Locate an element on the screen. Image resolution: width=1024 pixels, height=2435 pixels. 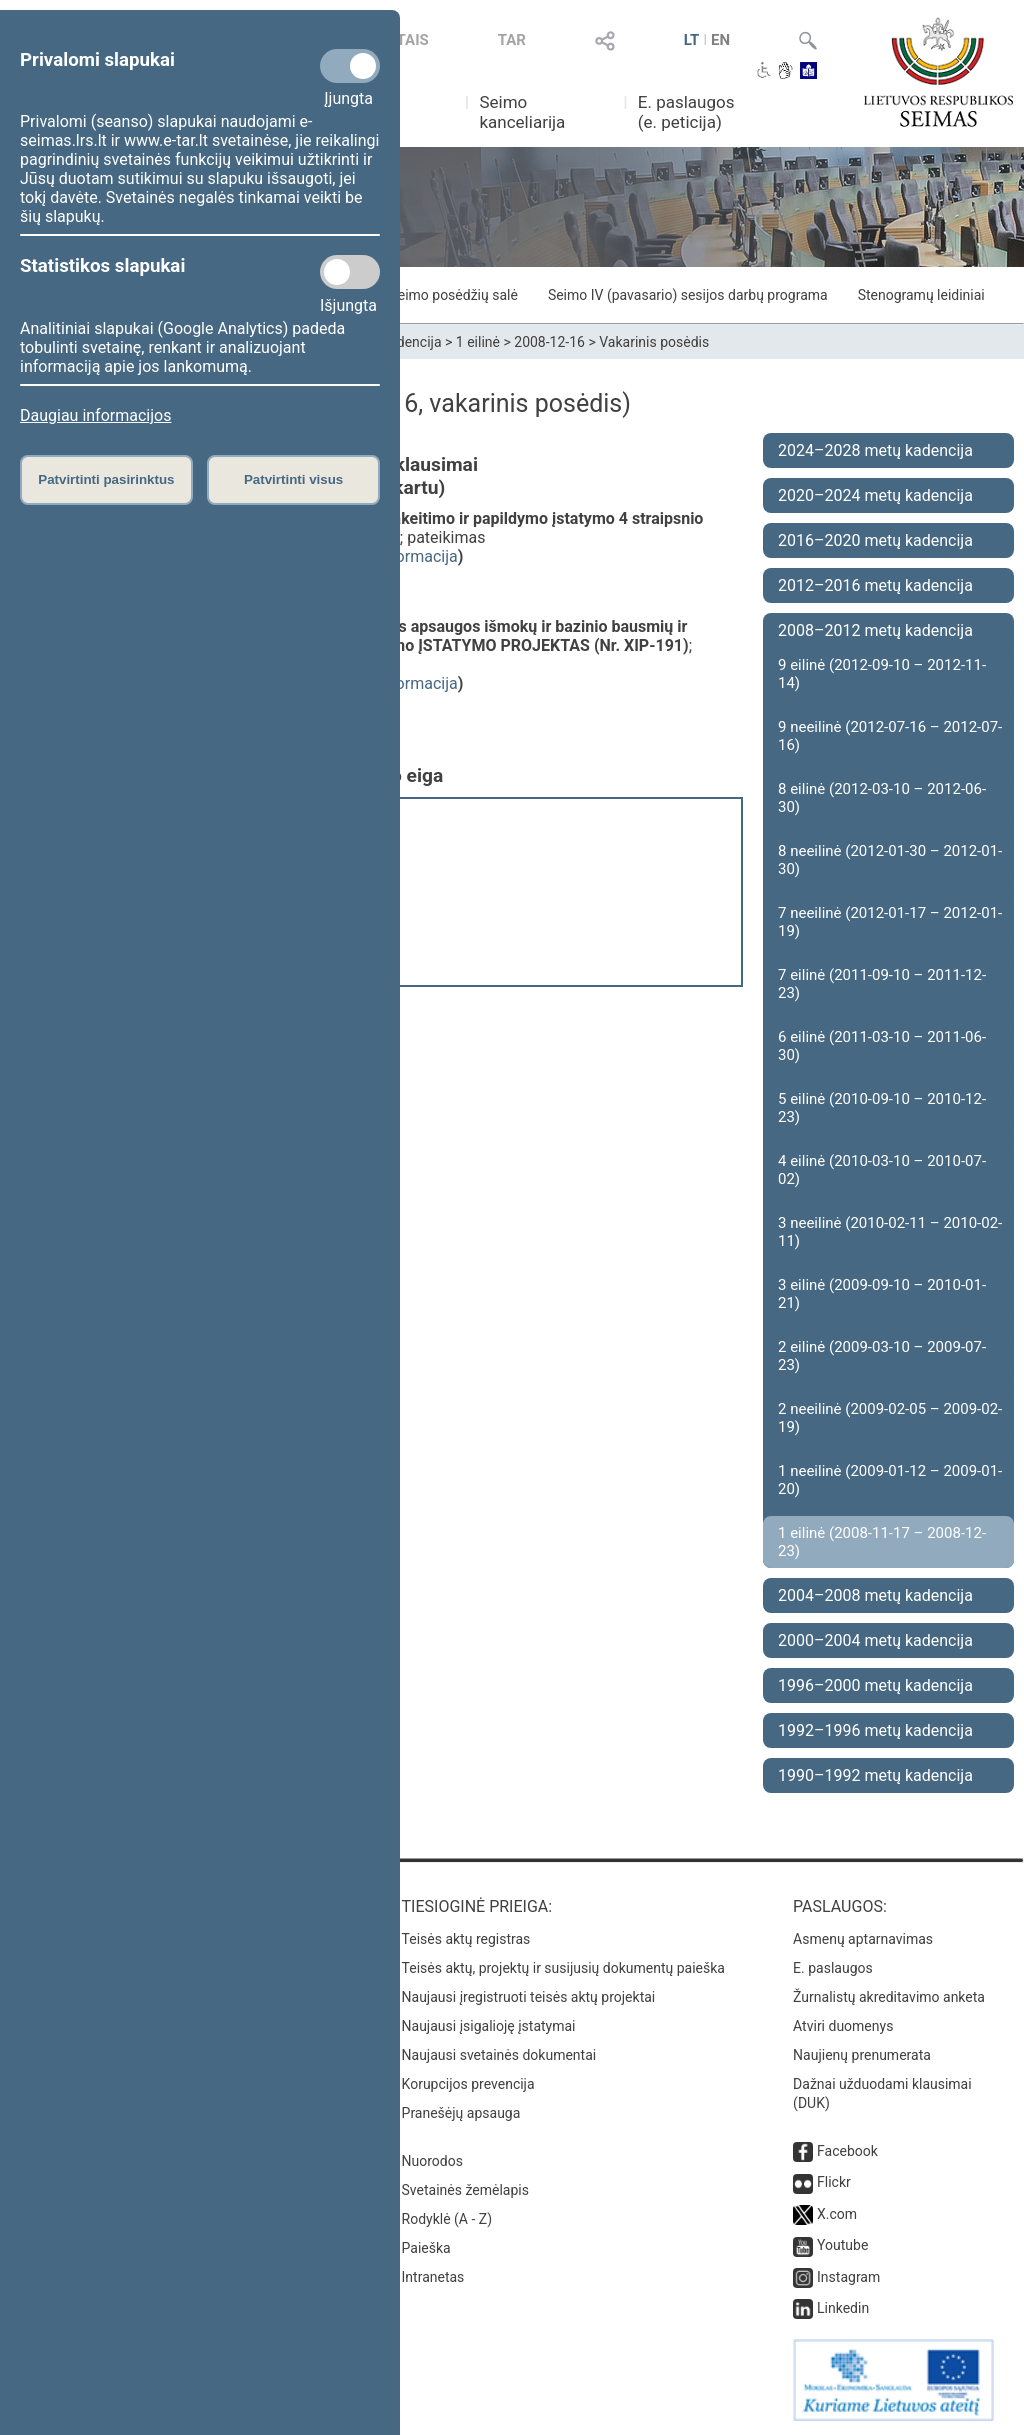
X.com is located at coordinates (837, 2214).